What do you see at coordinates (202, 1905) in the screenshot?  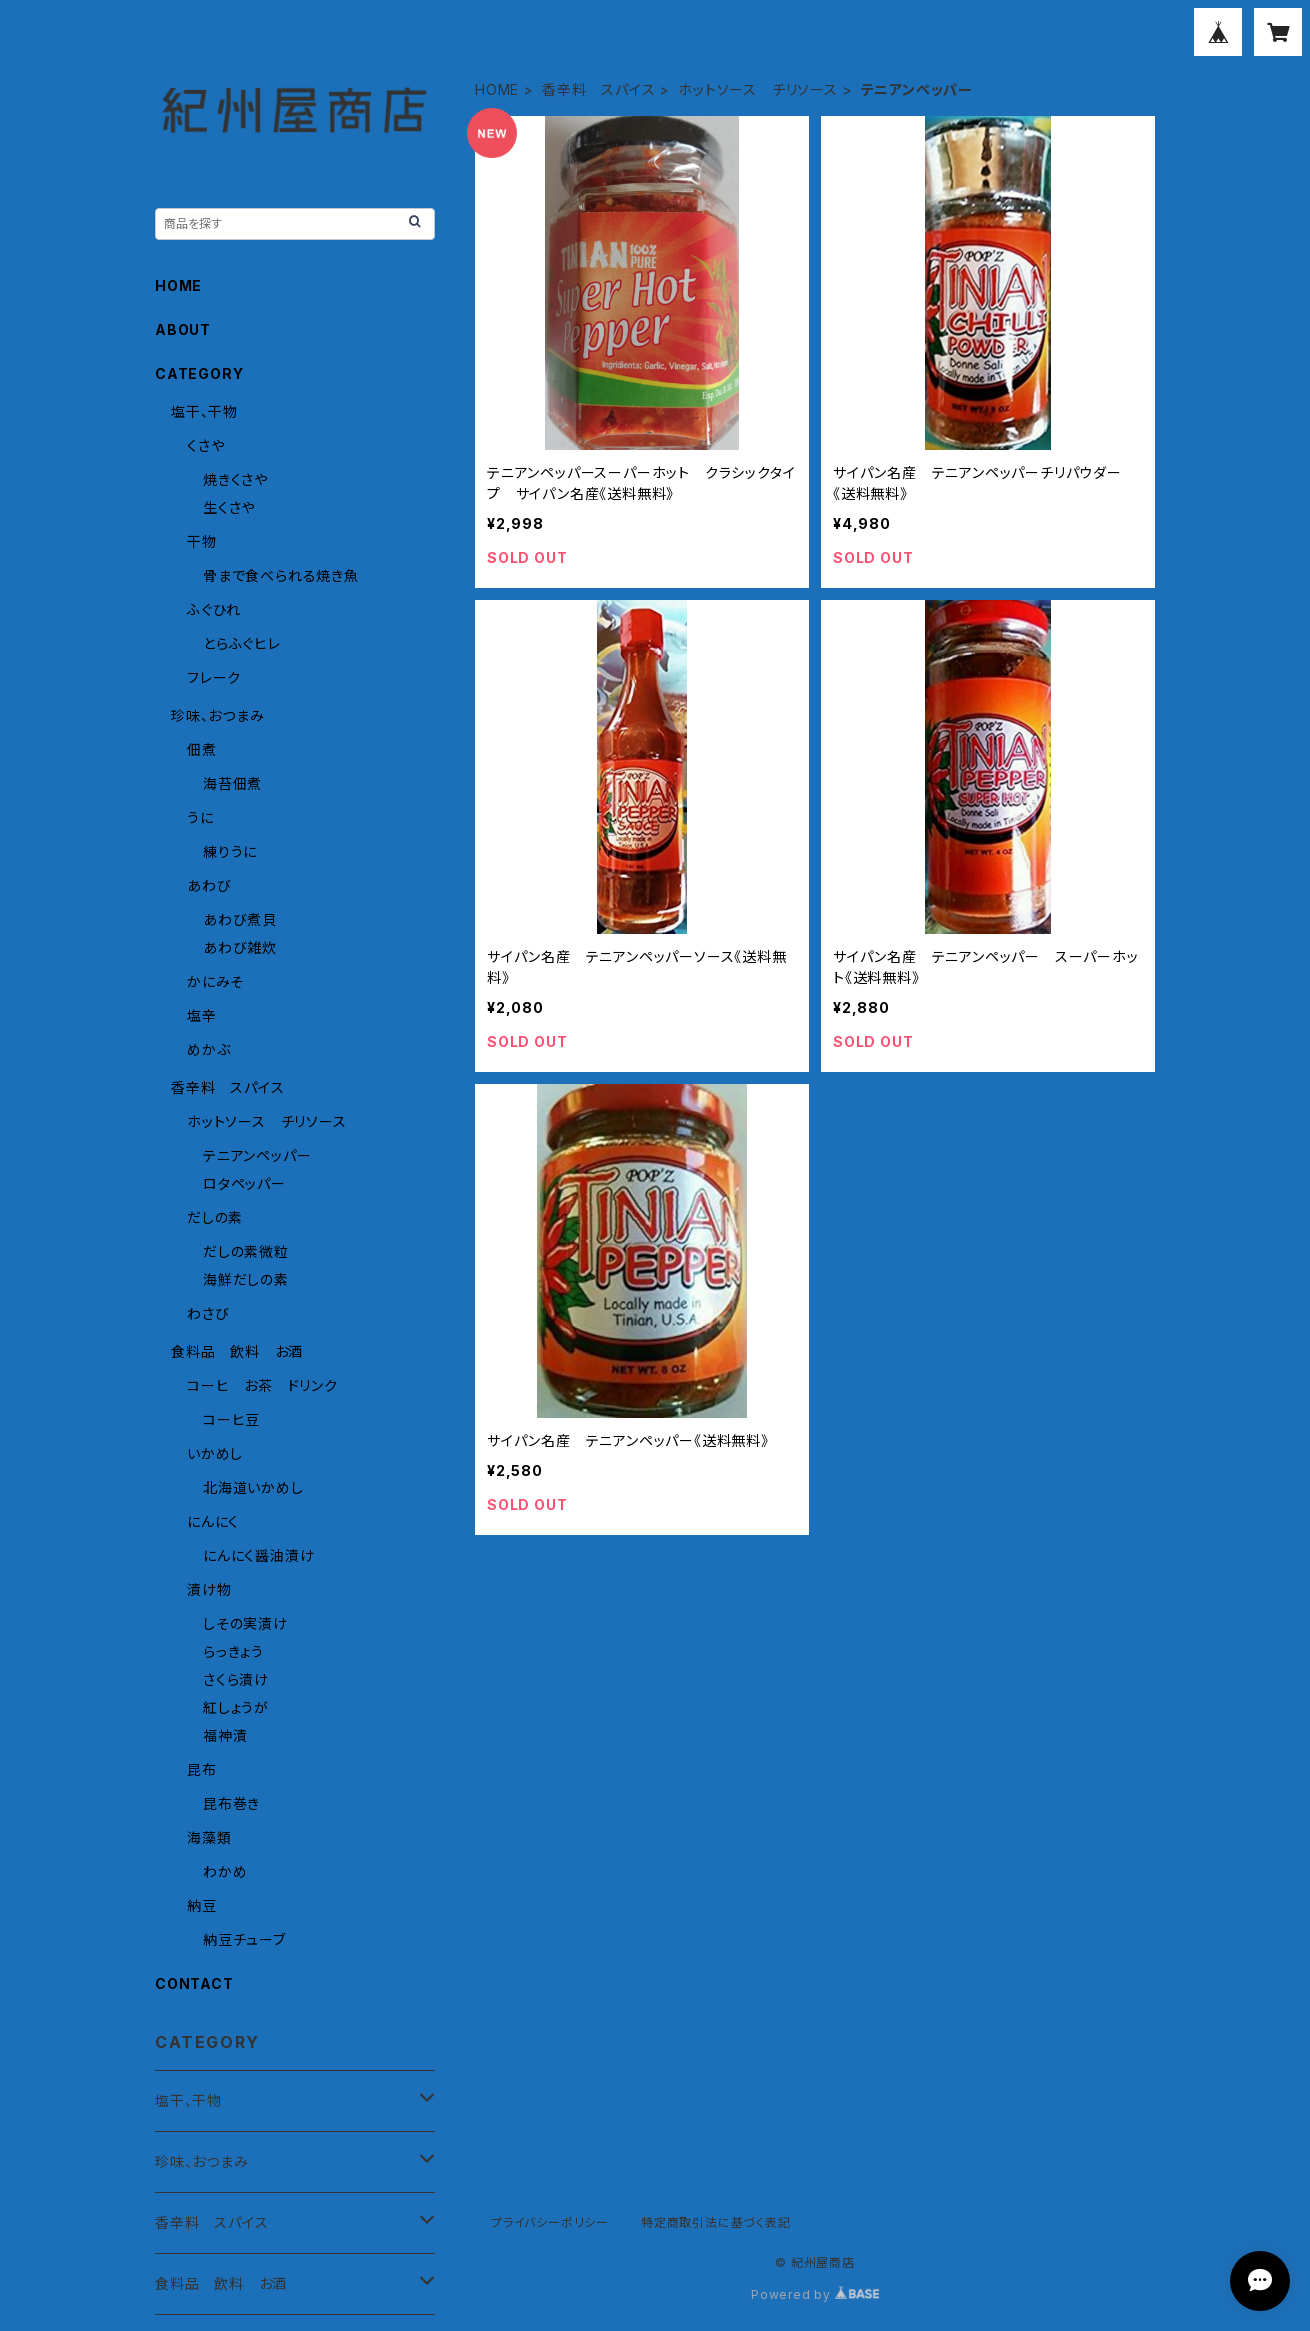 I see `納豆` at bounding box center [202, 1905].